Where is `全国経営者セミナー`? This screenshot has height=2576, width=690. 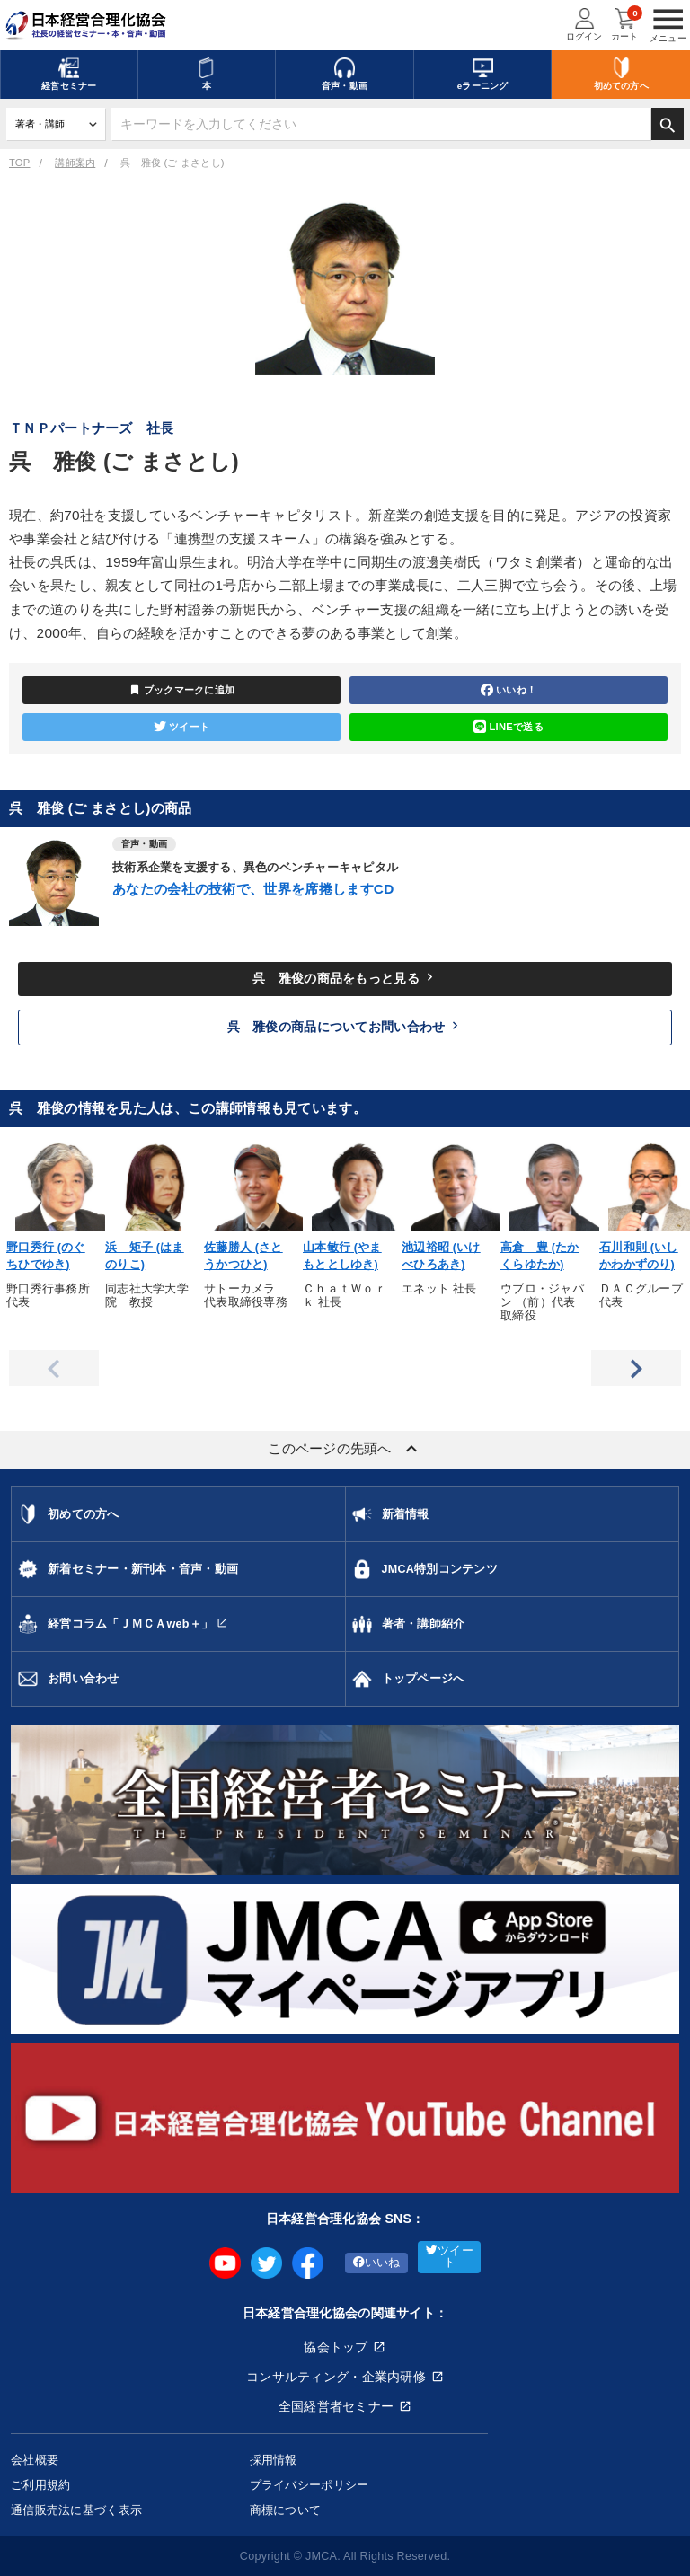
全国経営者セミナー is located at coordinates (336, 2406).